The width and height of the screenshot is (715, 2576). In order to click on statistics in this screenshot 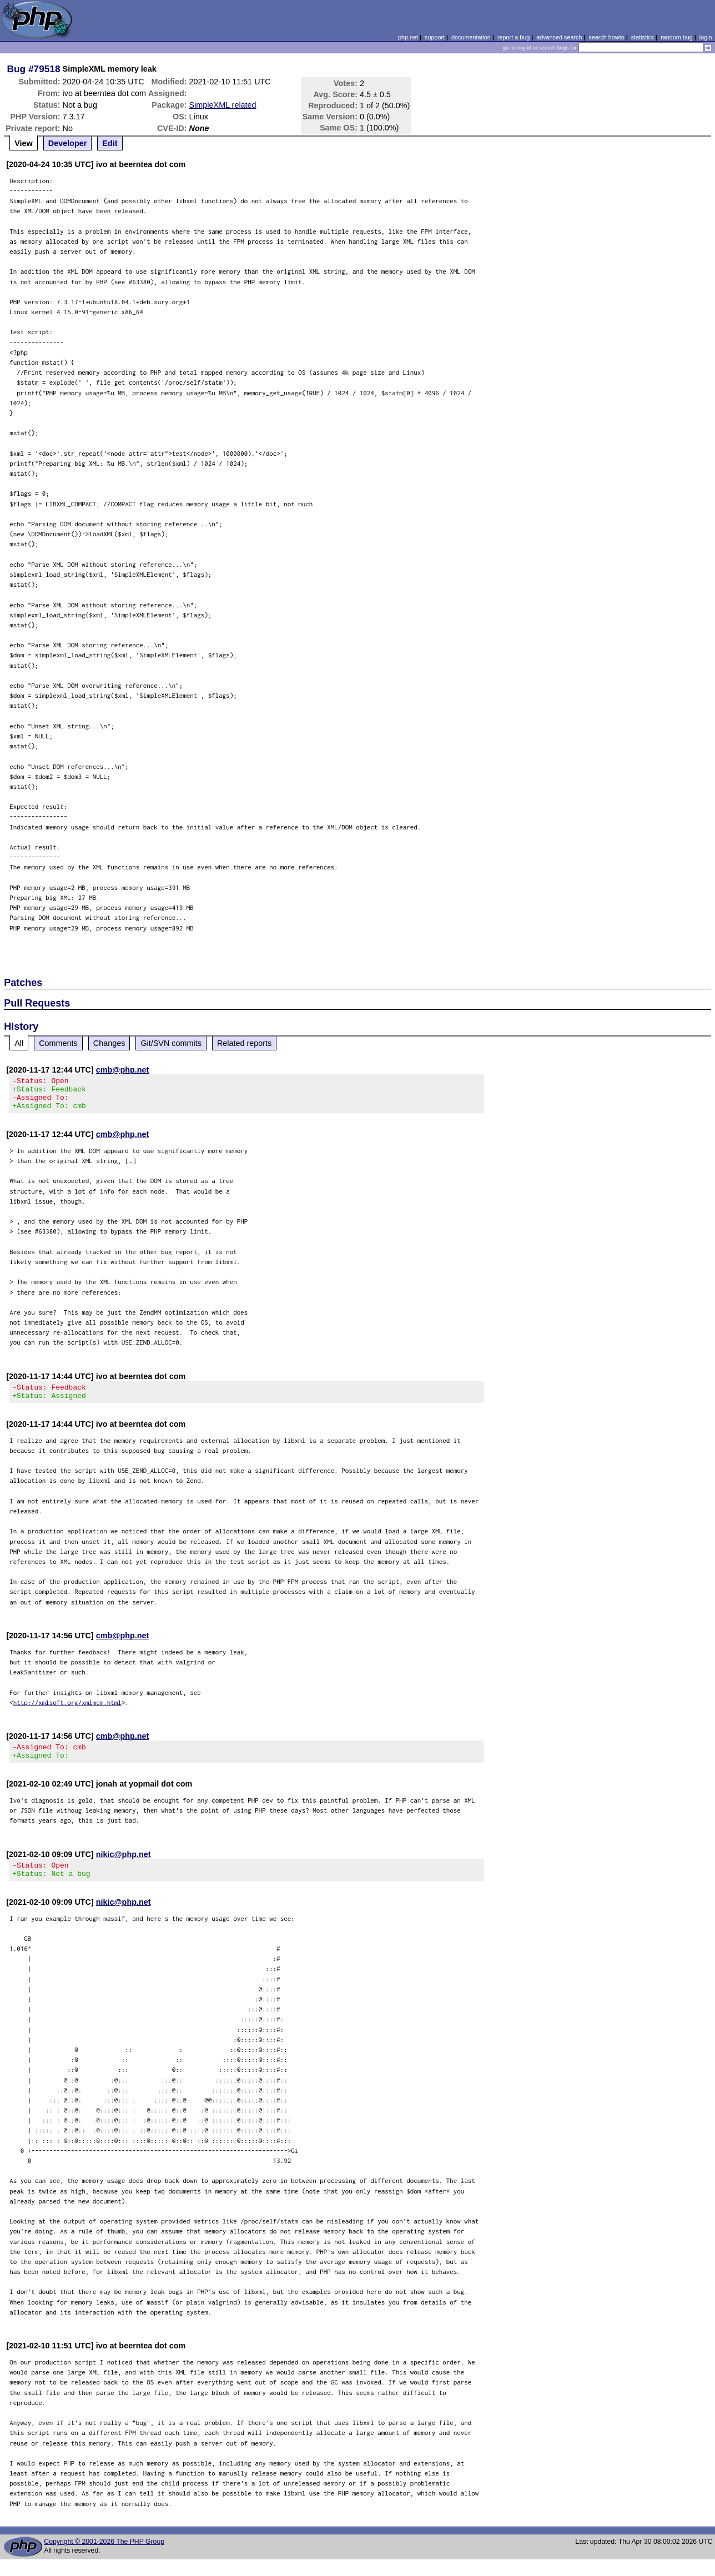, I will do `click(642, 37)`.